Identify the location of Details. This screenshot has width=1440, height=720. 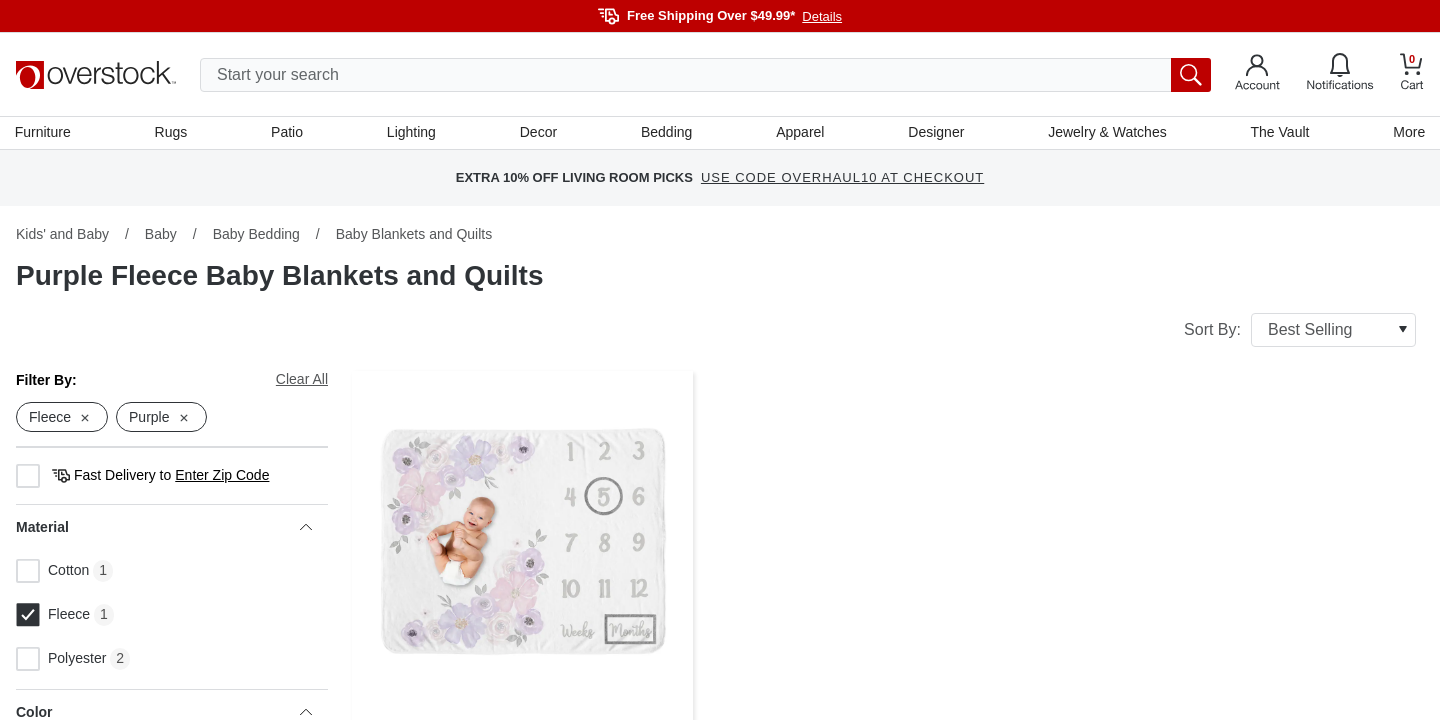
(822, 16).